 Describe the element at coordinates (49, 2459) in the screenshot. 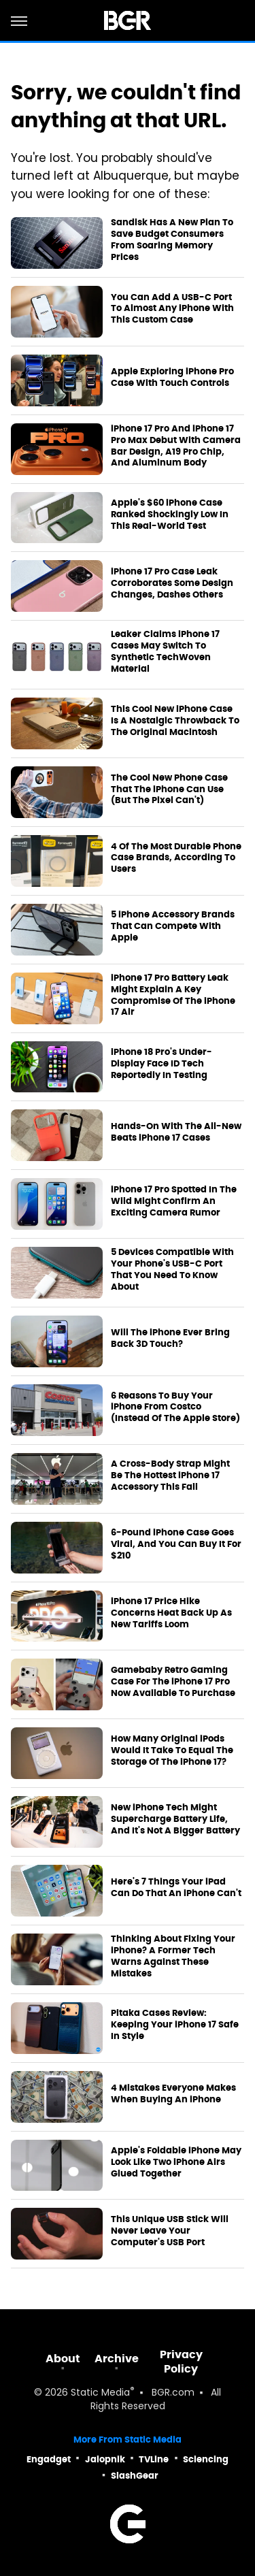

I see `Engadget` at that location.